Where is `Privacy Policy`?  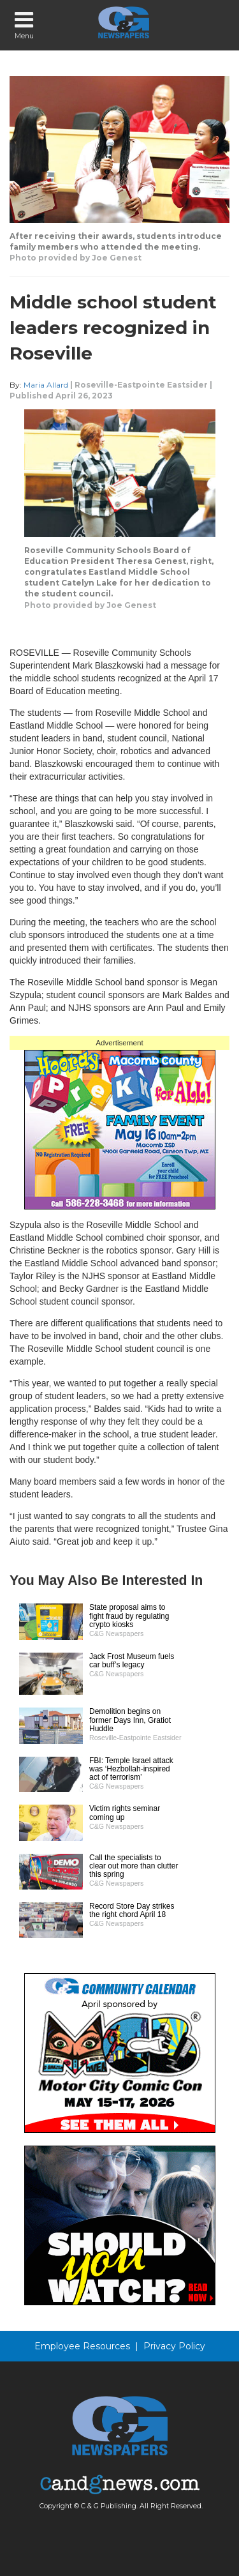
Privacy Policy is located at coordinates (174, 2346).